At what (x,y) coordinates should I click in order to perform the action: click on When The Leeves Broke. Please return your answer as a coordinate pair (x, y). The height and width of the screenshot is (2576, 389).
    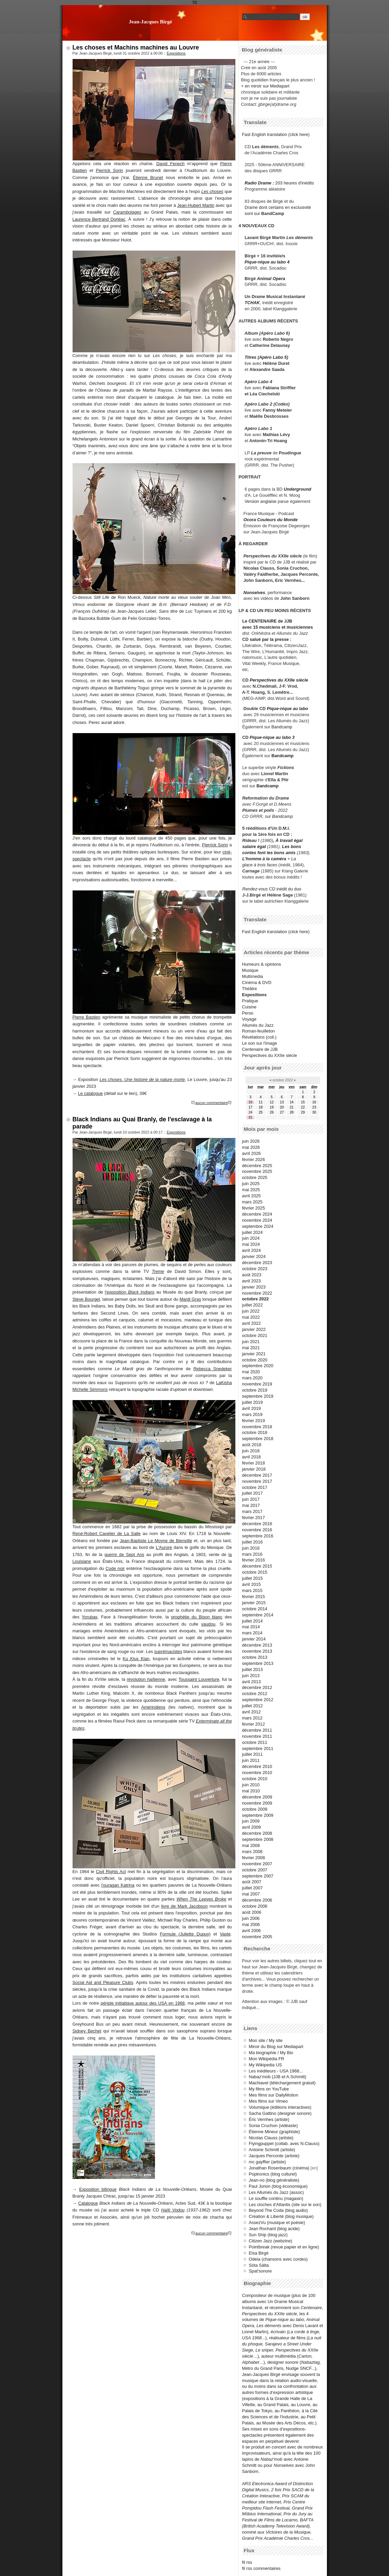
    Looking at the image, I should click on (201, 1899).